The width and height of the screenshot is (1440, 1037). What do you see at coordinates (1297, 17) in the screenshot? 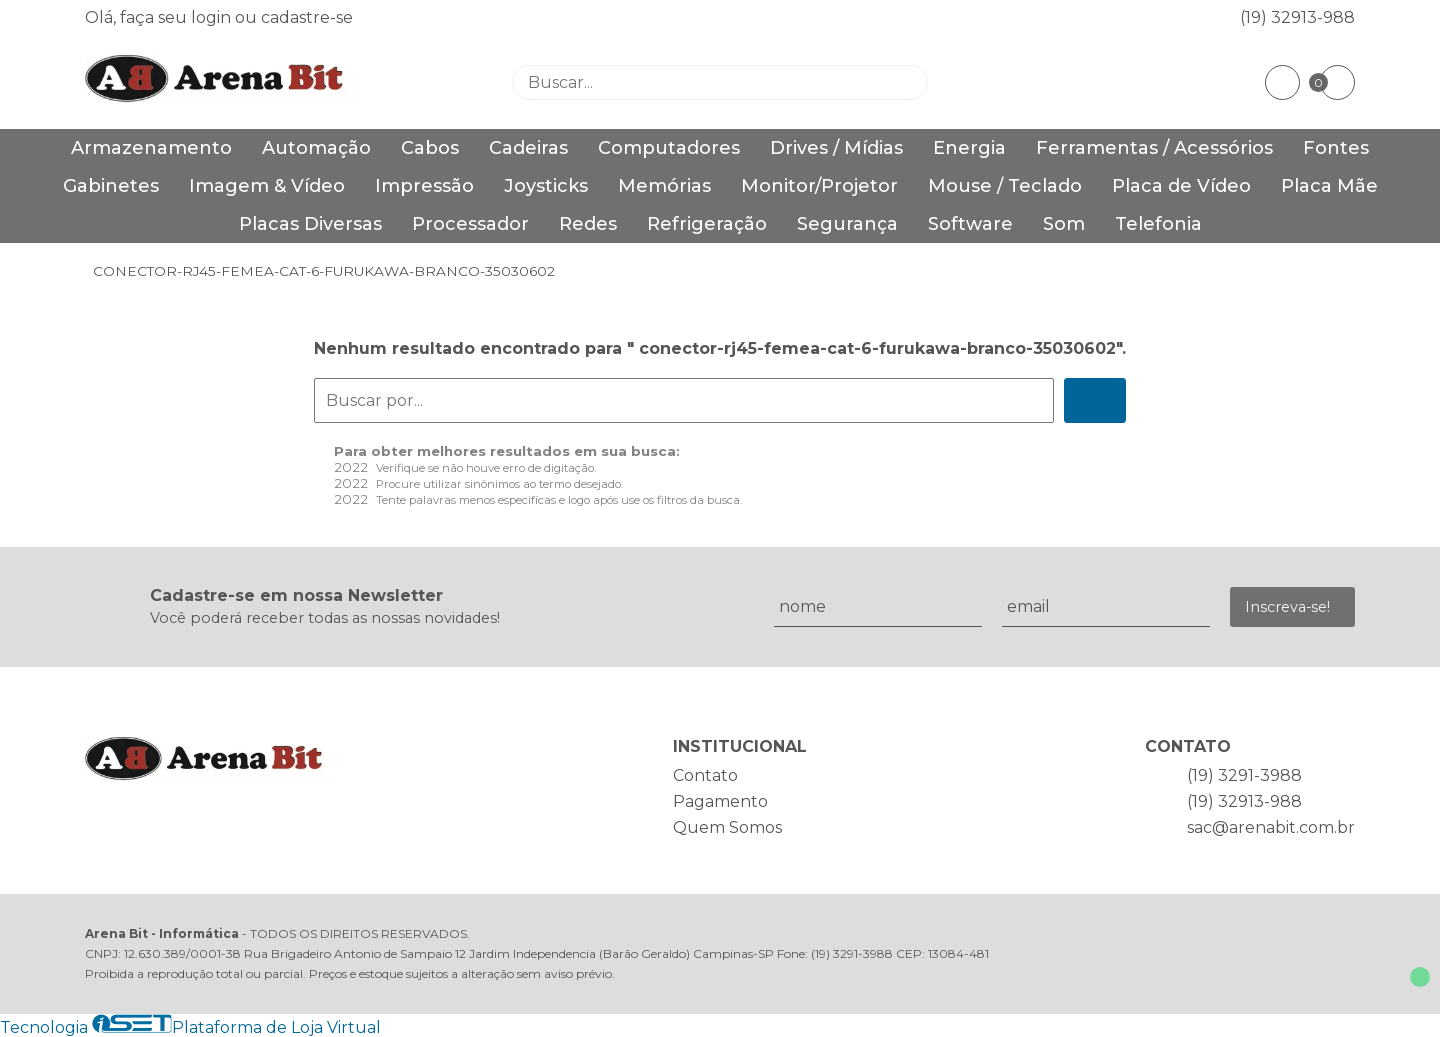
I see `(19) 32913-988` at bounding box center [1297, 17].